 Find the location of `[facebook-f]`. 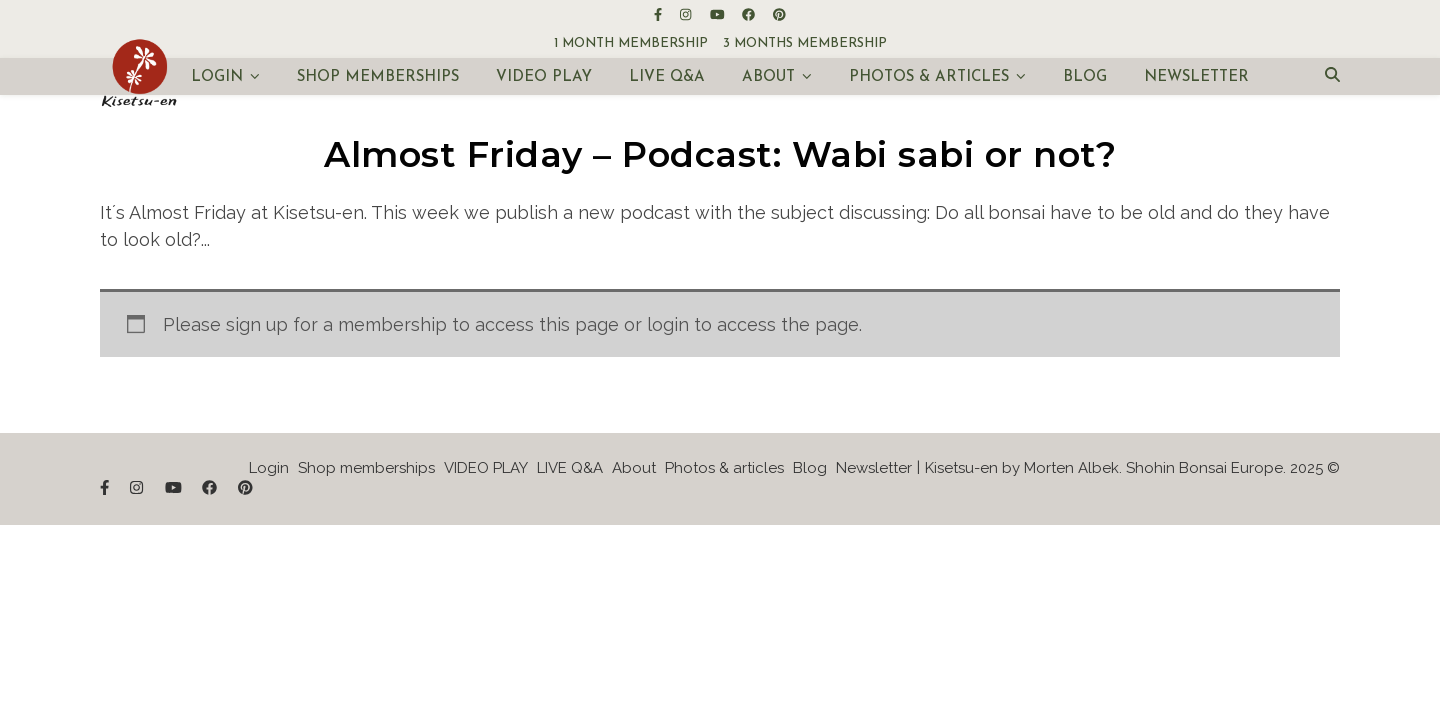

[facebook-f] is located at coordinates (659, 14).